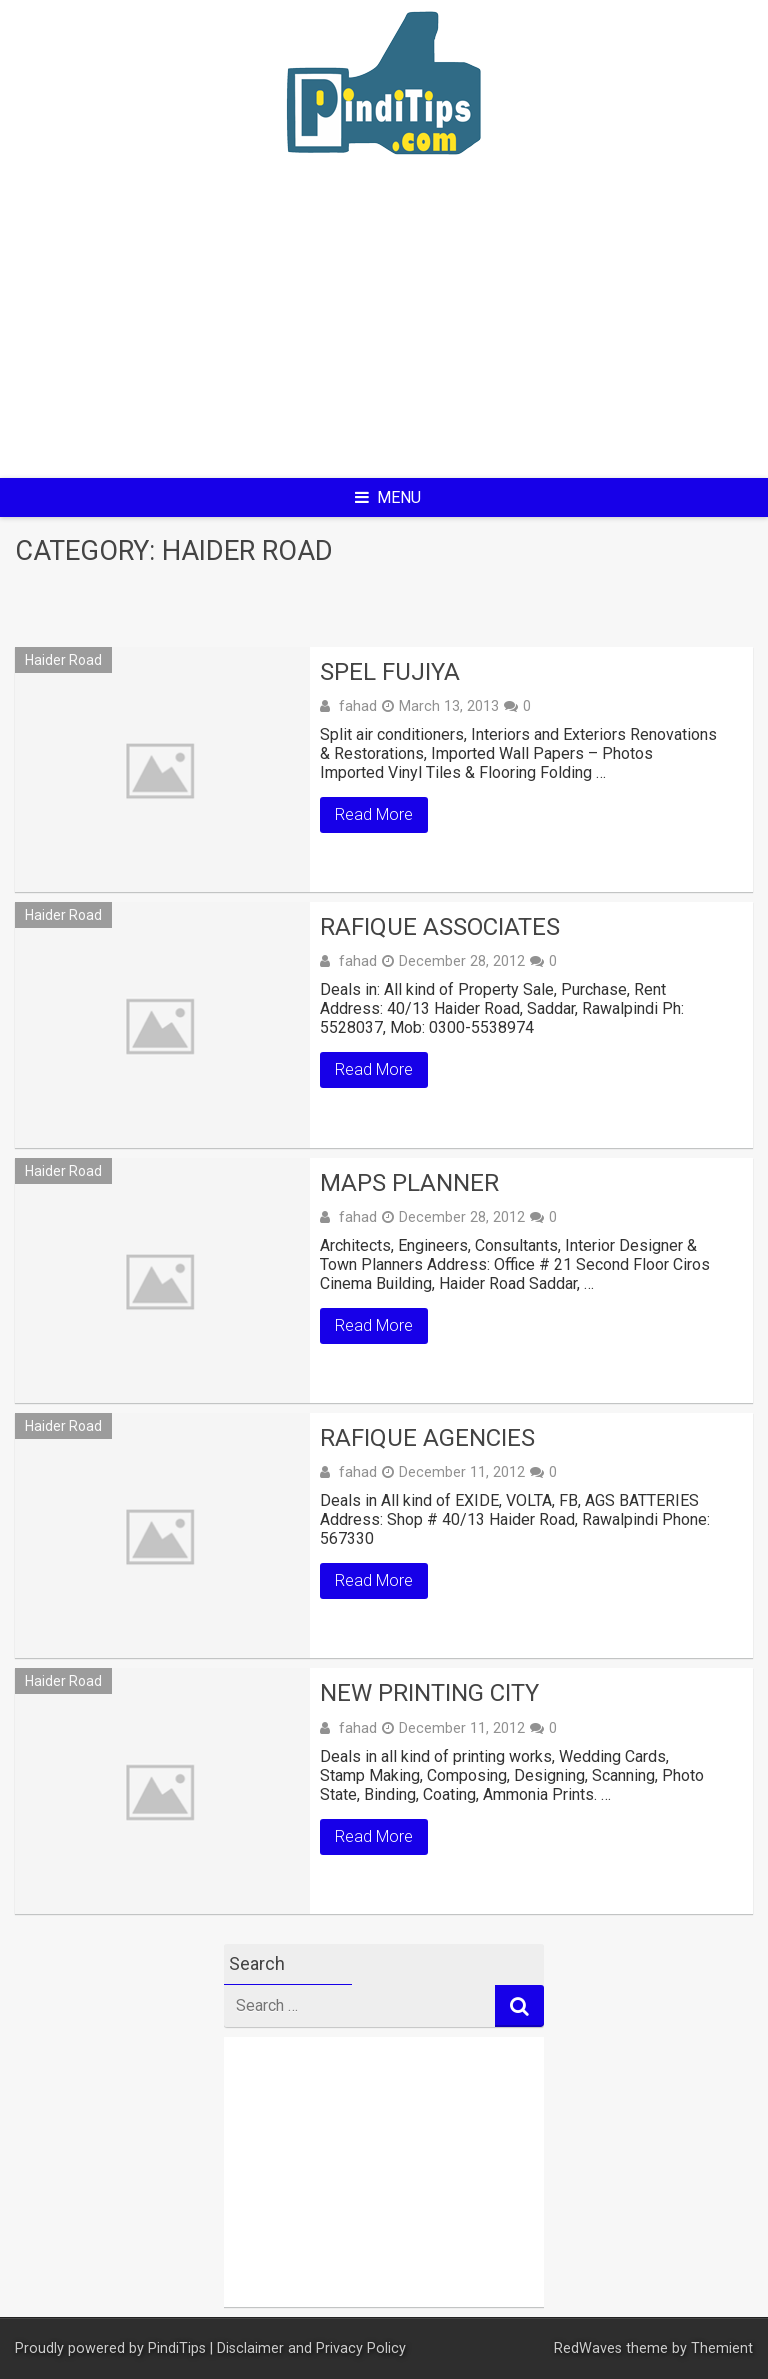  Describe the element at coordinates (722, 2348) in the screenshot. I see `Themient` at that location.